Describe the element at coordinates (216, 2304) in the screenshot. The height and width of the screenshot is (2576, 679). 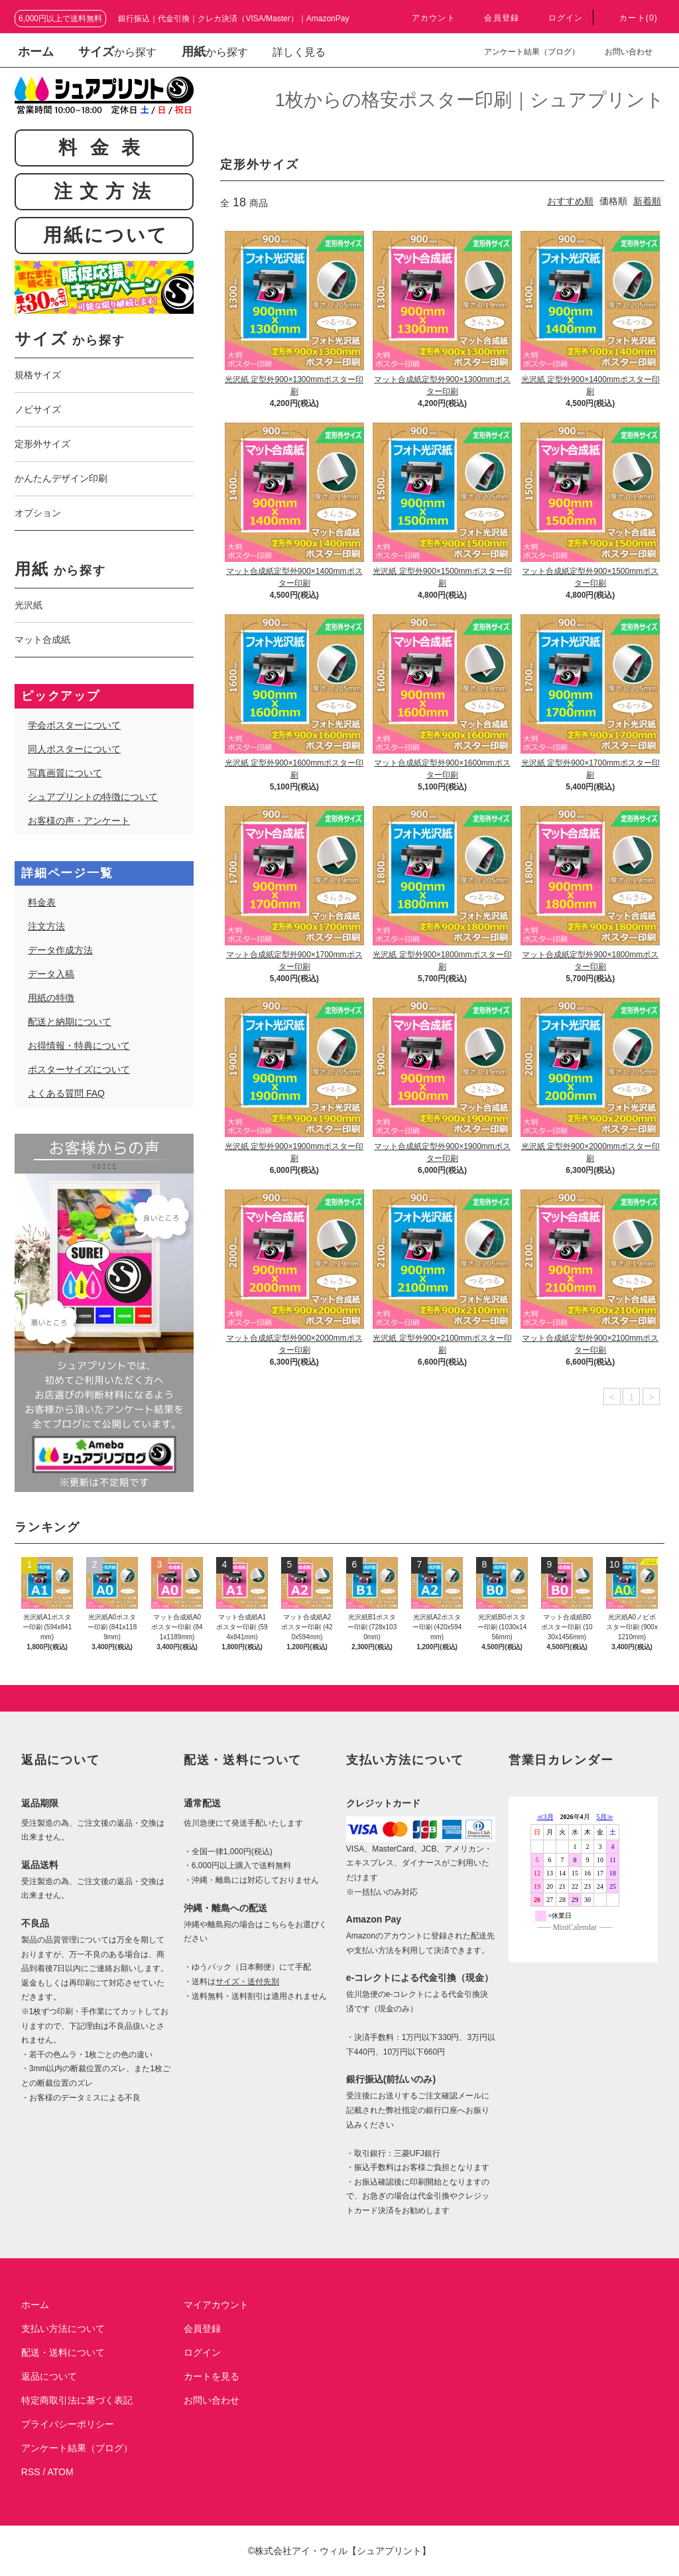
I see `マイアカウント` at that location.